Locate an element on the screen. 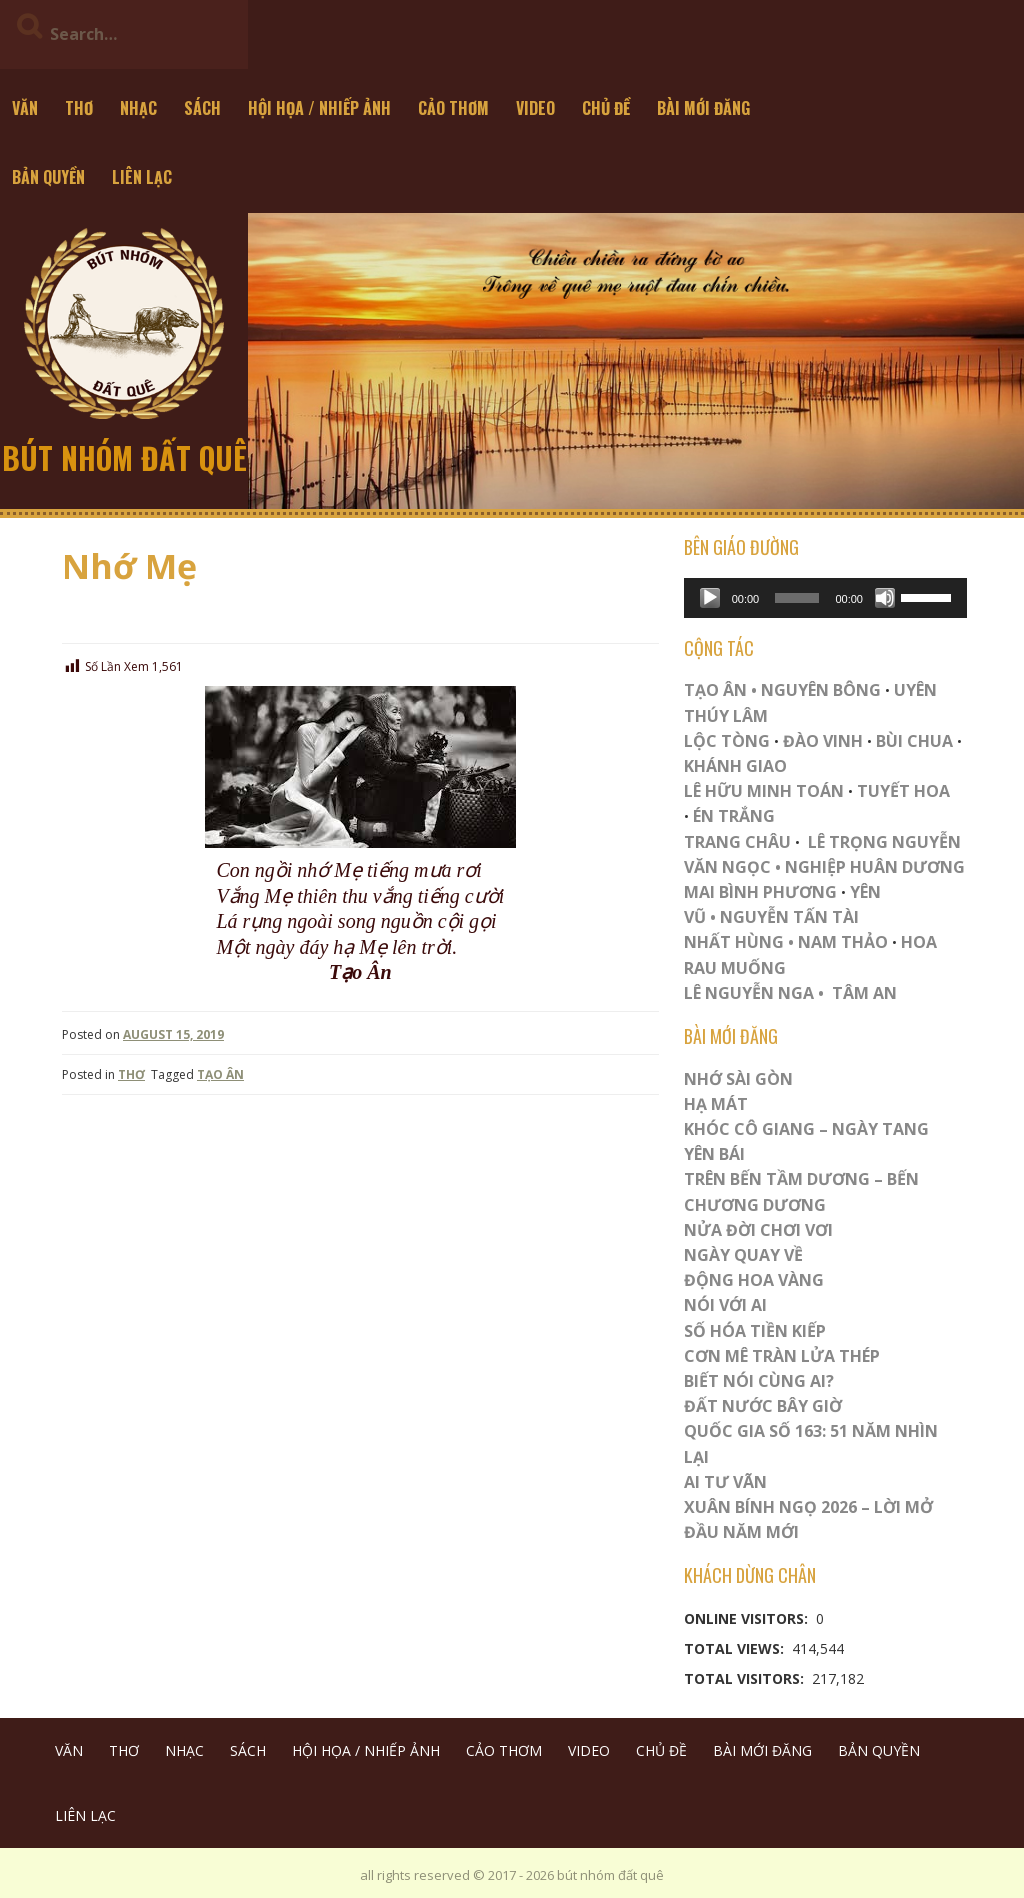 This screenshot has height=1898, width=1024. KHÁNH GIAO is located at coordinates (735, 766).